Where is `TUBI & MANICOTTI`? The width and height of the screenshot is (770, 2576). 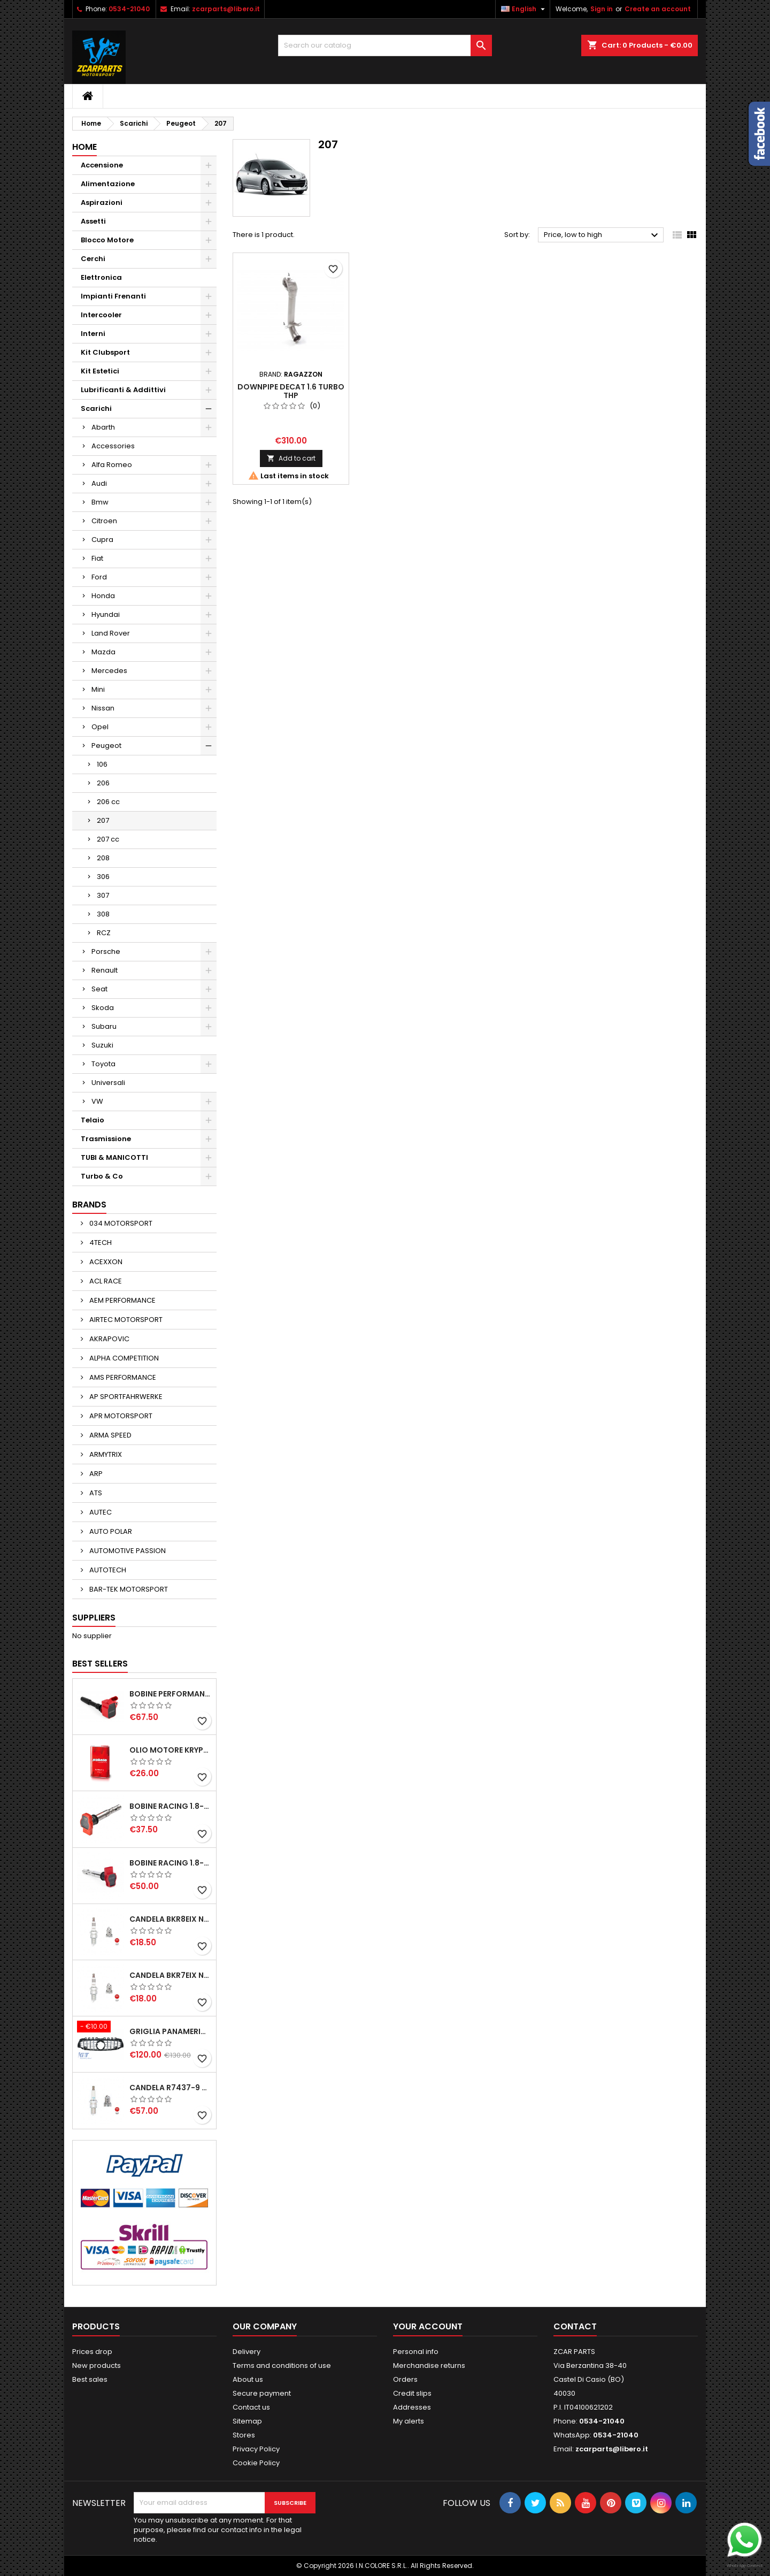 TUBI & MANICOTTI is located at coordinates (114, 1157).